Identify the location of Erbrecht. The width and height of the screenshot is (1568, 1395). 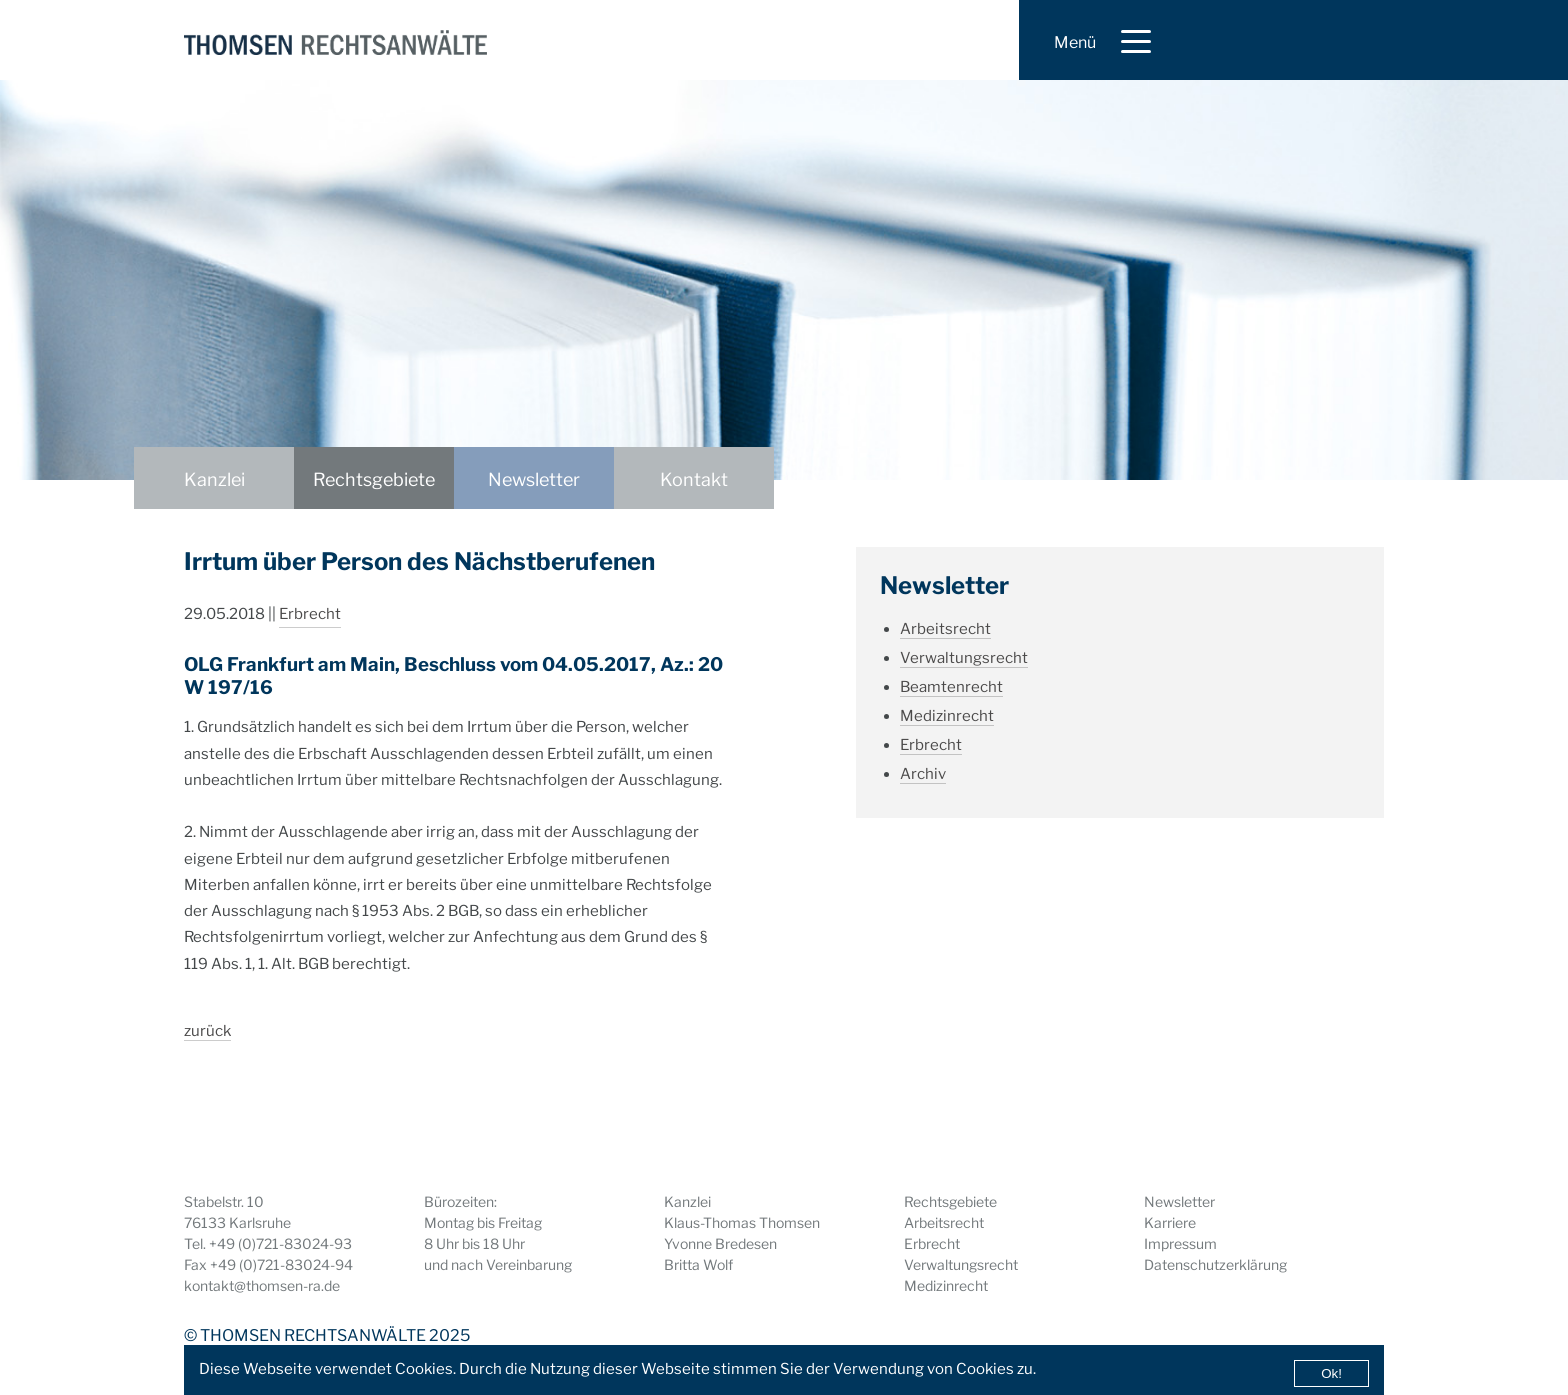
(310, 614).